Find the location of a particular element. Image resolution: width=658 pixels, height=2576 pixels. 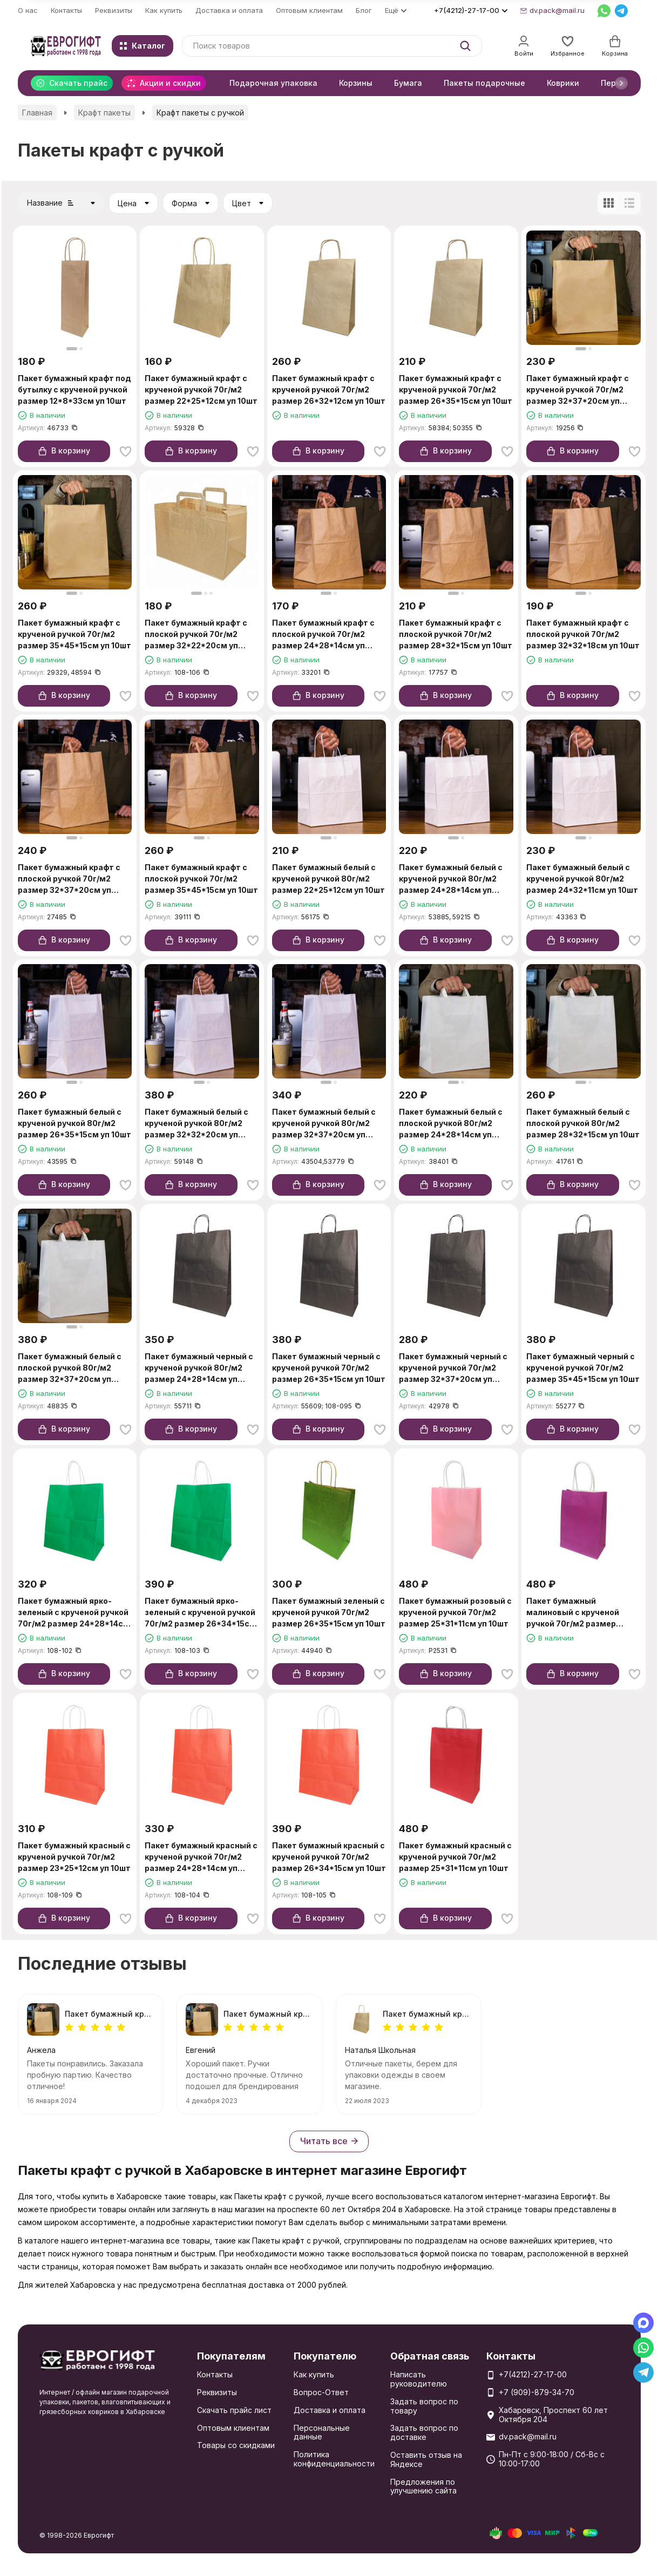

Пакет бумажный крафт с плоской ручкой 70г/м2 размер 28*32*15см уп 10шт is located at coordinates (455, 634).